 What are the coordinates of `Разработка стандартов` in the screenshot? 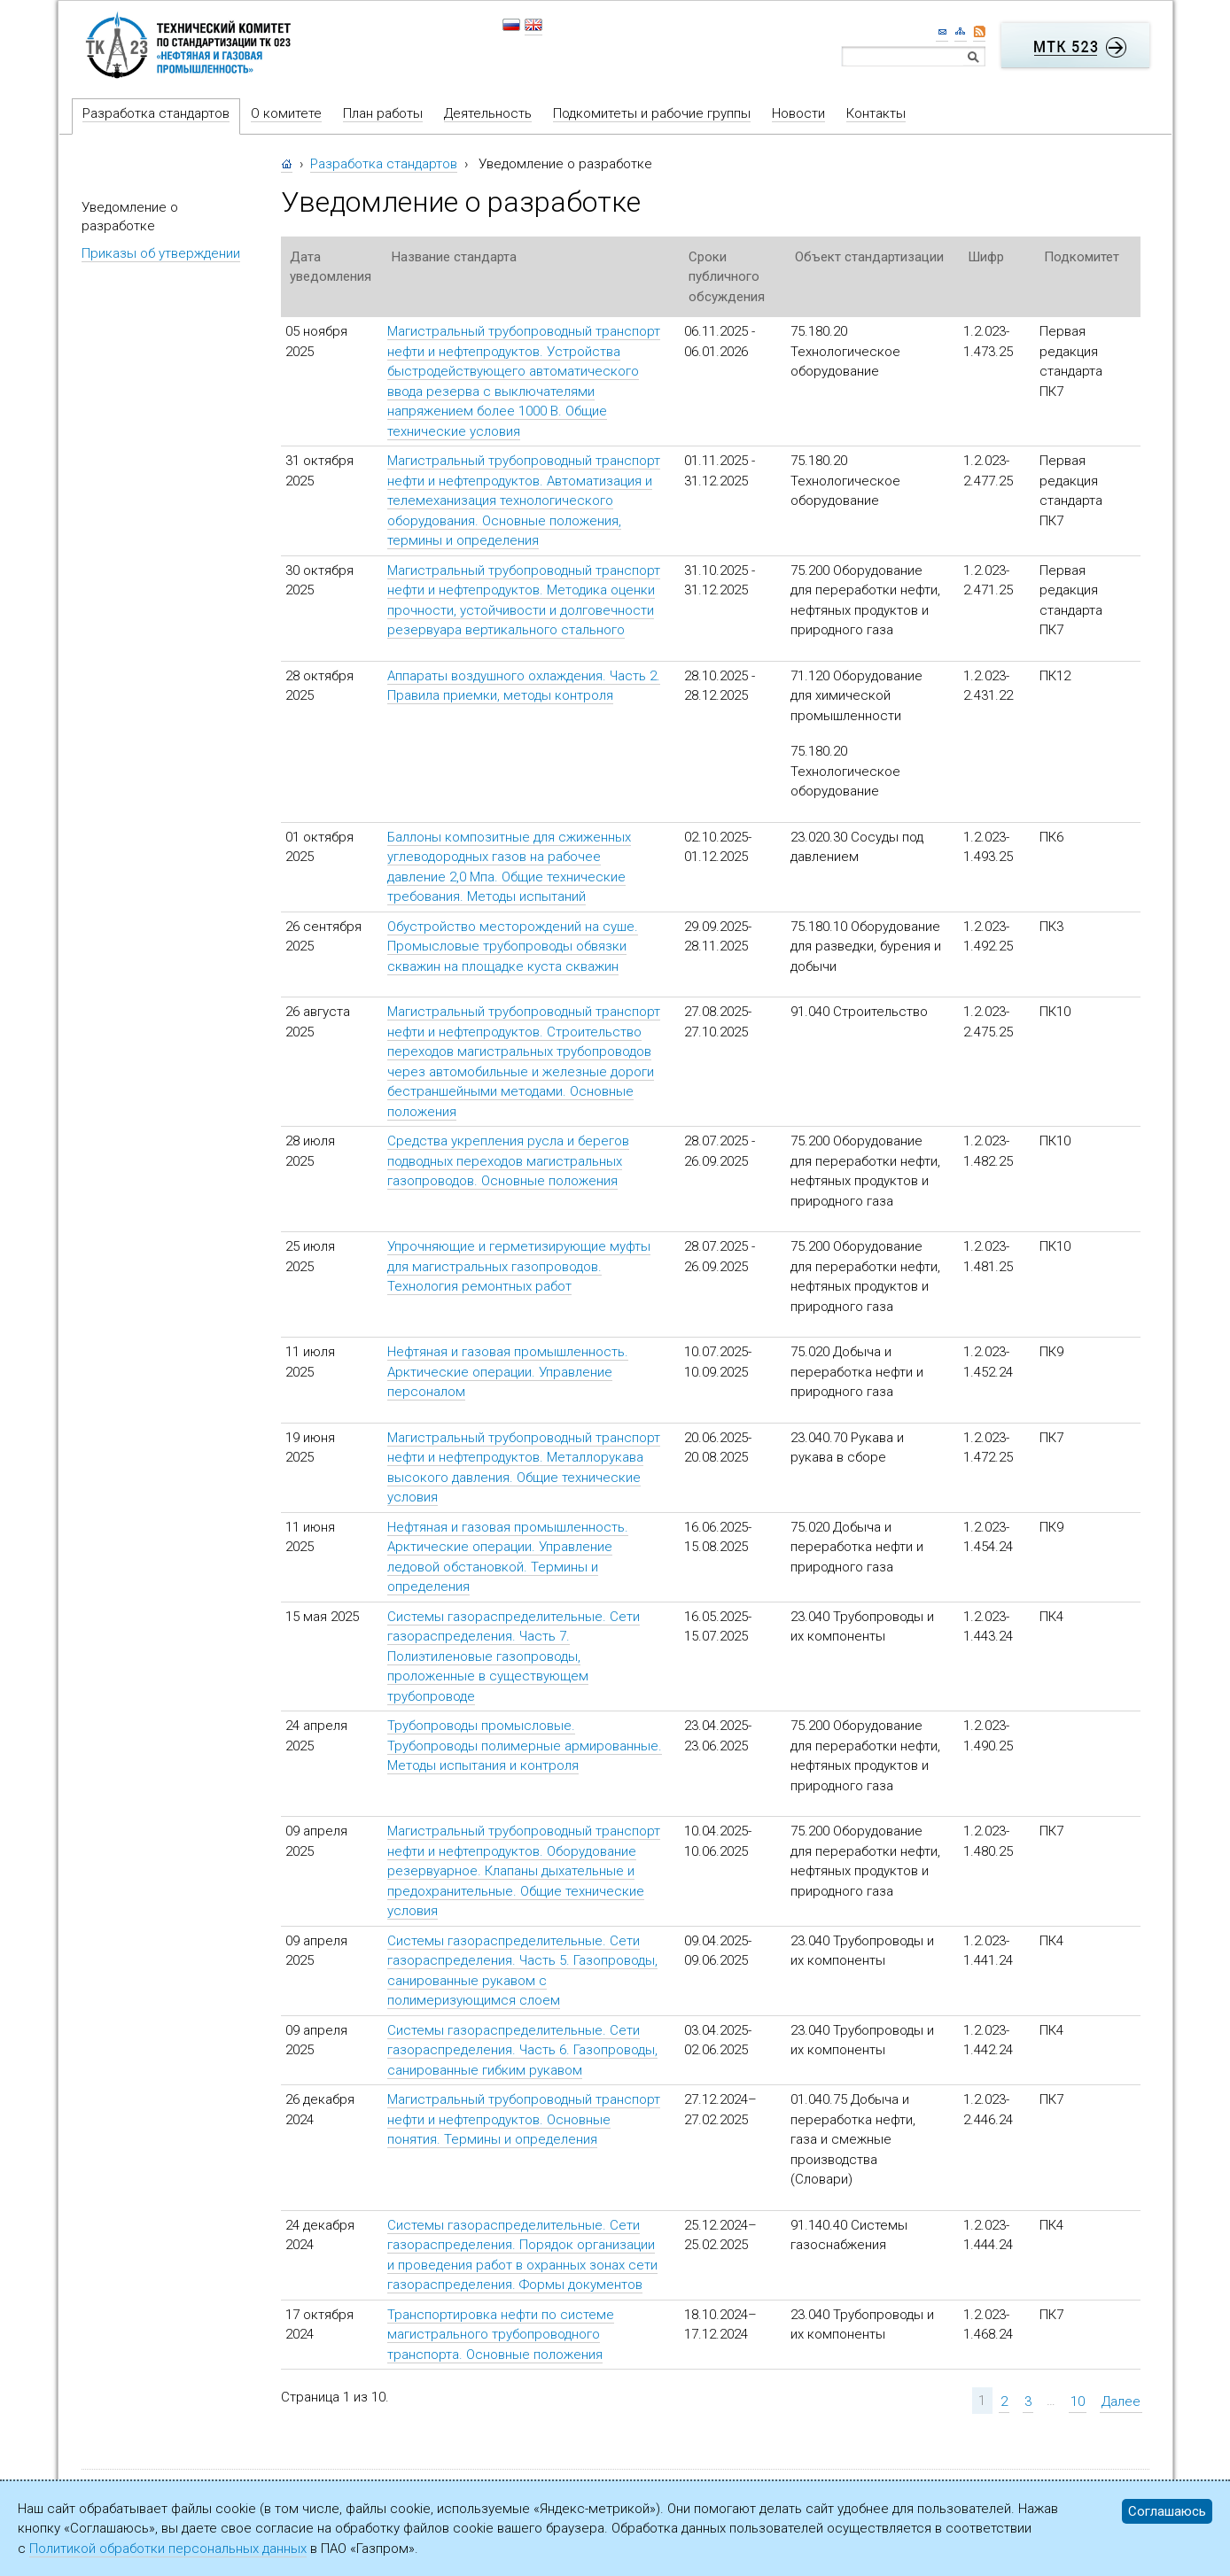 It's located at (156, 113).